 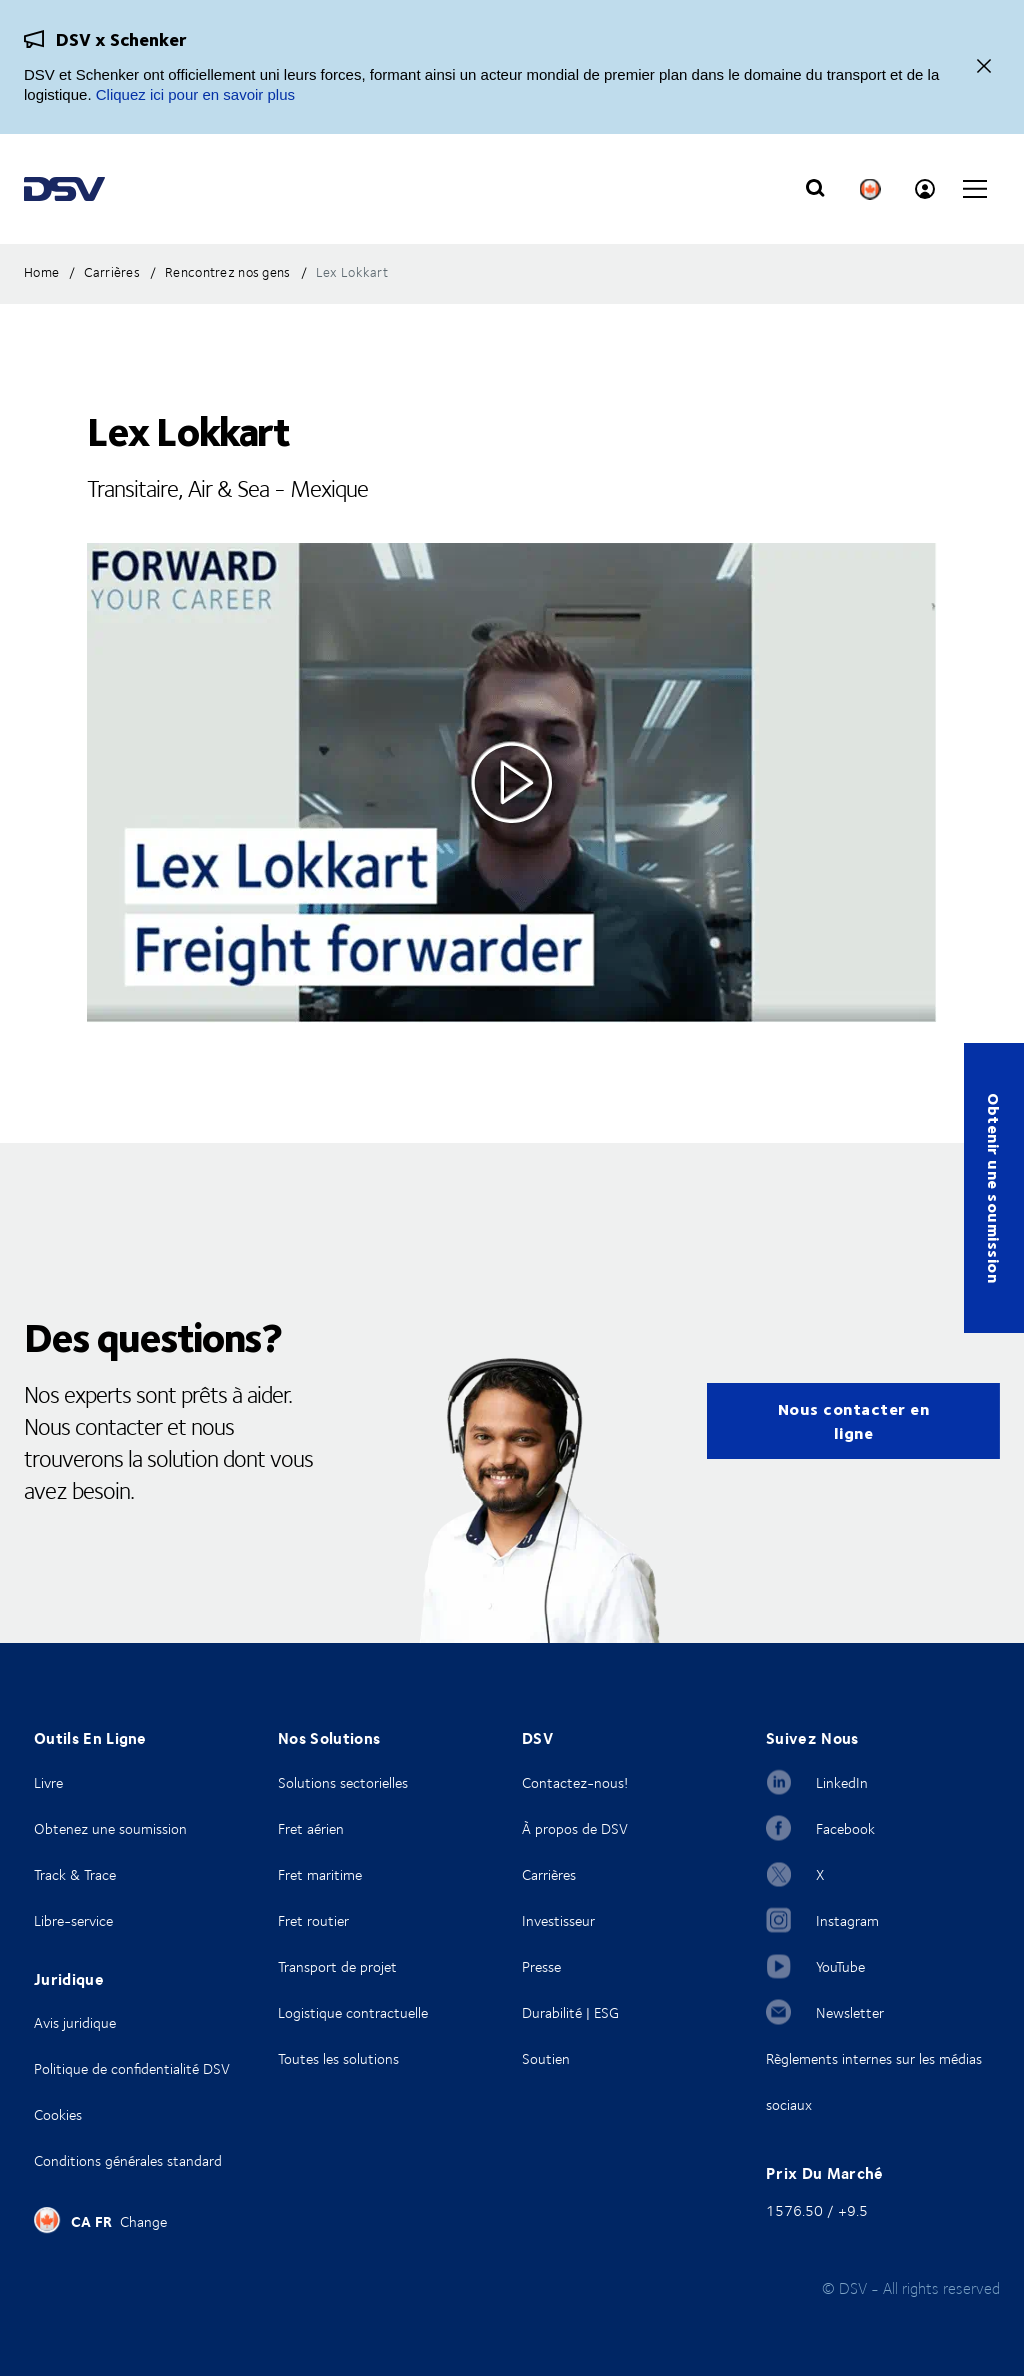 What do you see at coordinates (353, 2012) in the screenshot?
I see `Logistique contractuelle` at bounding box center [353, 2012].